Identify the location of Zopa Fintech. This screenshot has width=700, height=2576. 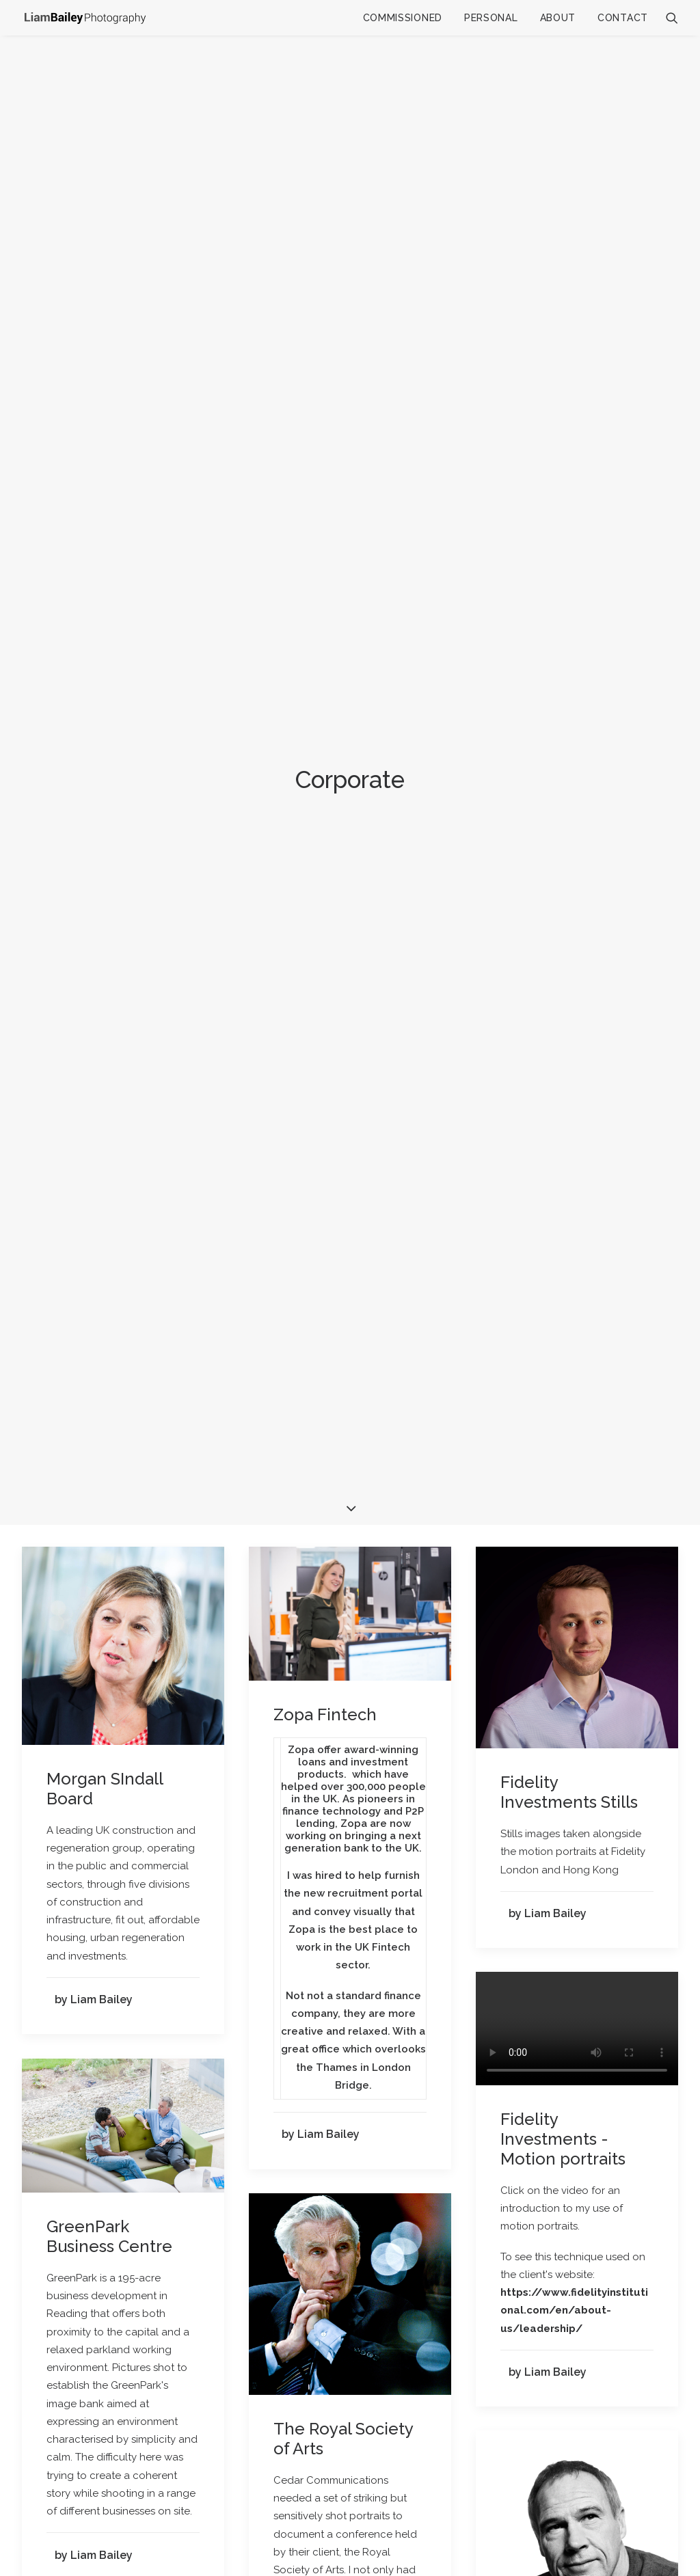
(325, 495).